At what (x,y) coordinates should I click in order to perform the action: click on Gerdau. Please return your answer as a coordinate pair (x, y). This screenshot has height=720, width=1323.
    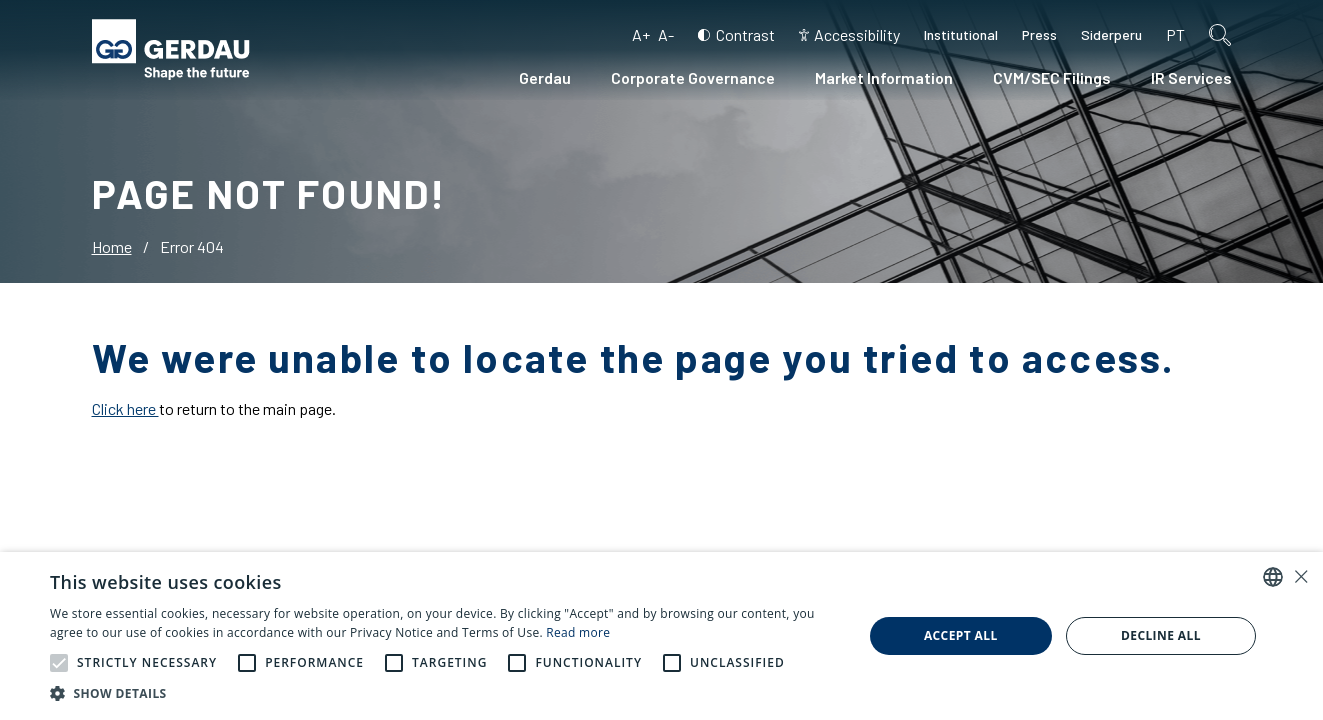
    Looking at the image, I should click on (545, 77).